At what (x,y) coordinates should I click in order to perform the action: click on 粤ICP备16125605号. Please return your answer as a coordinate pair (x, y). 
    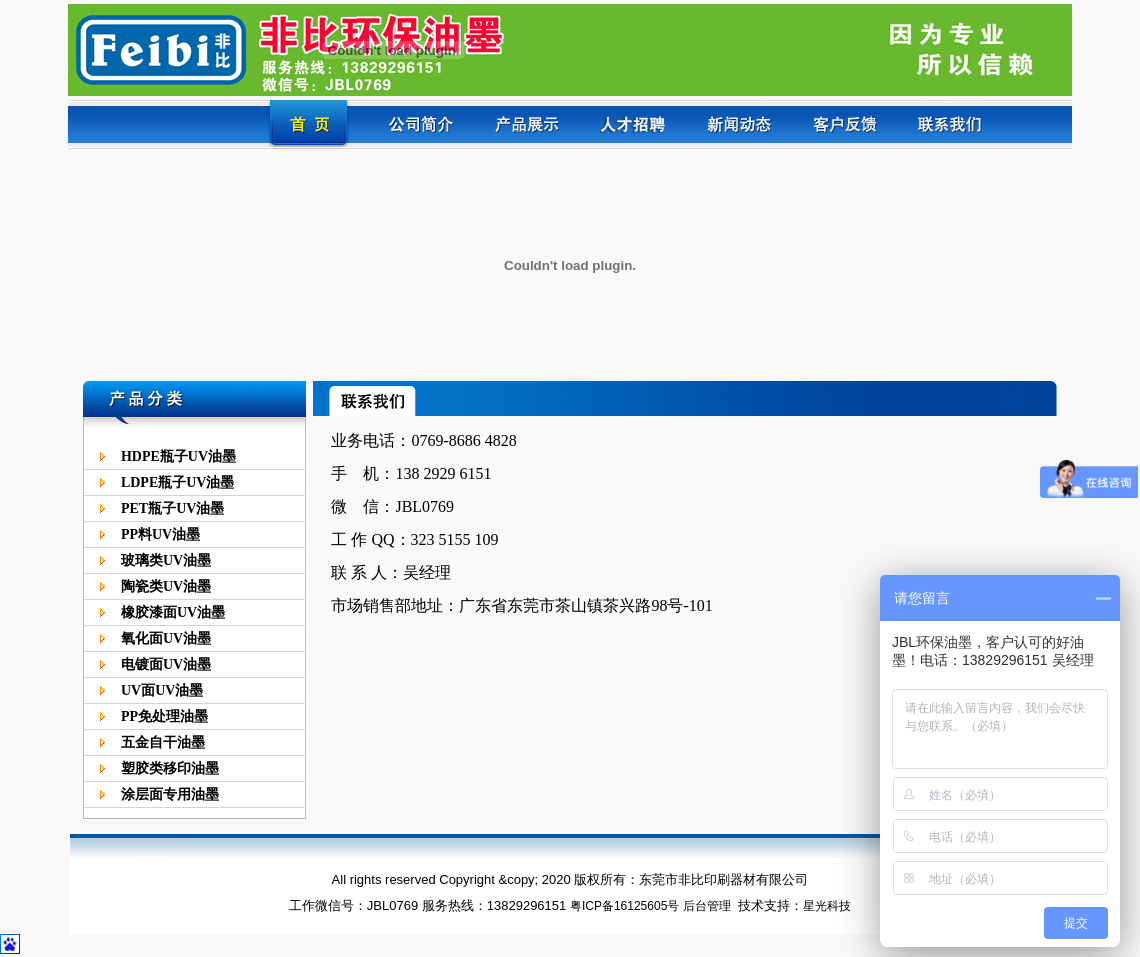
    Looking at the image, I should click on (624, 906).